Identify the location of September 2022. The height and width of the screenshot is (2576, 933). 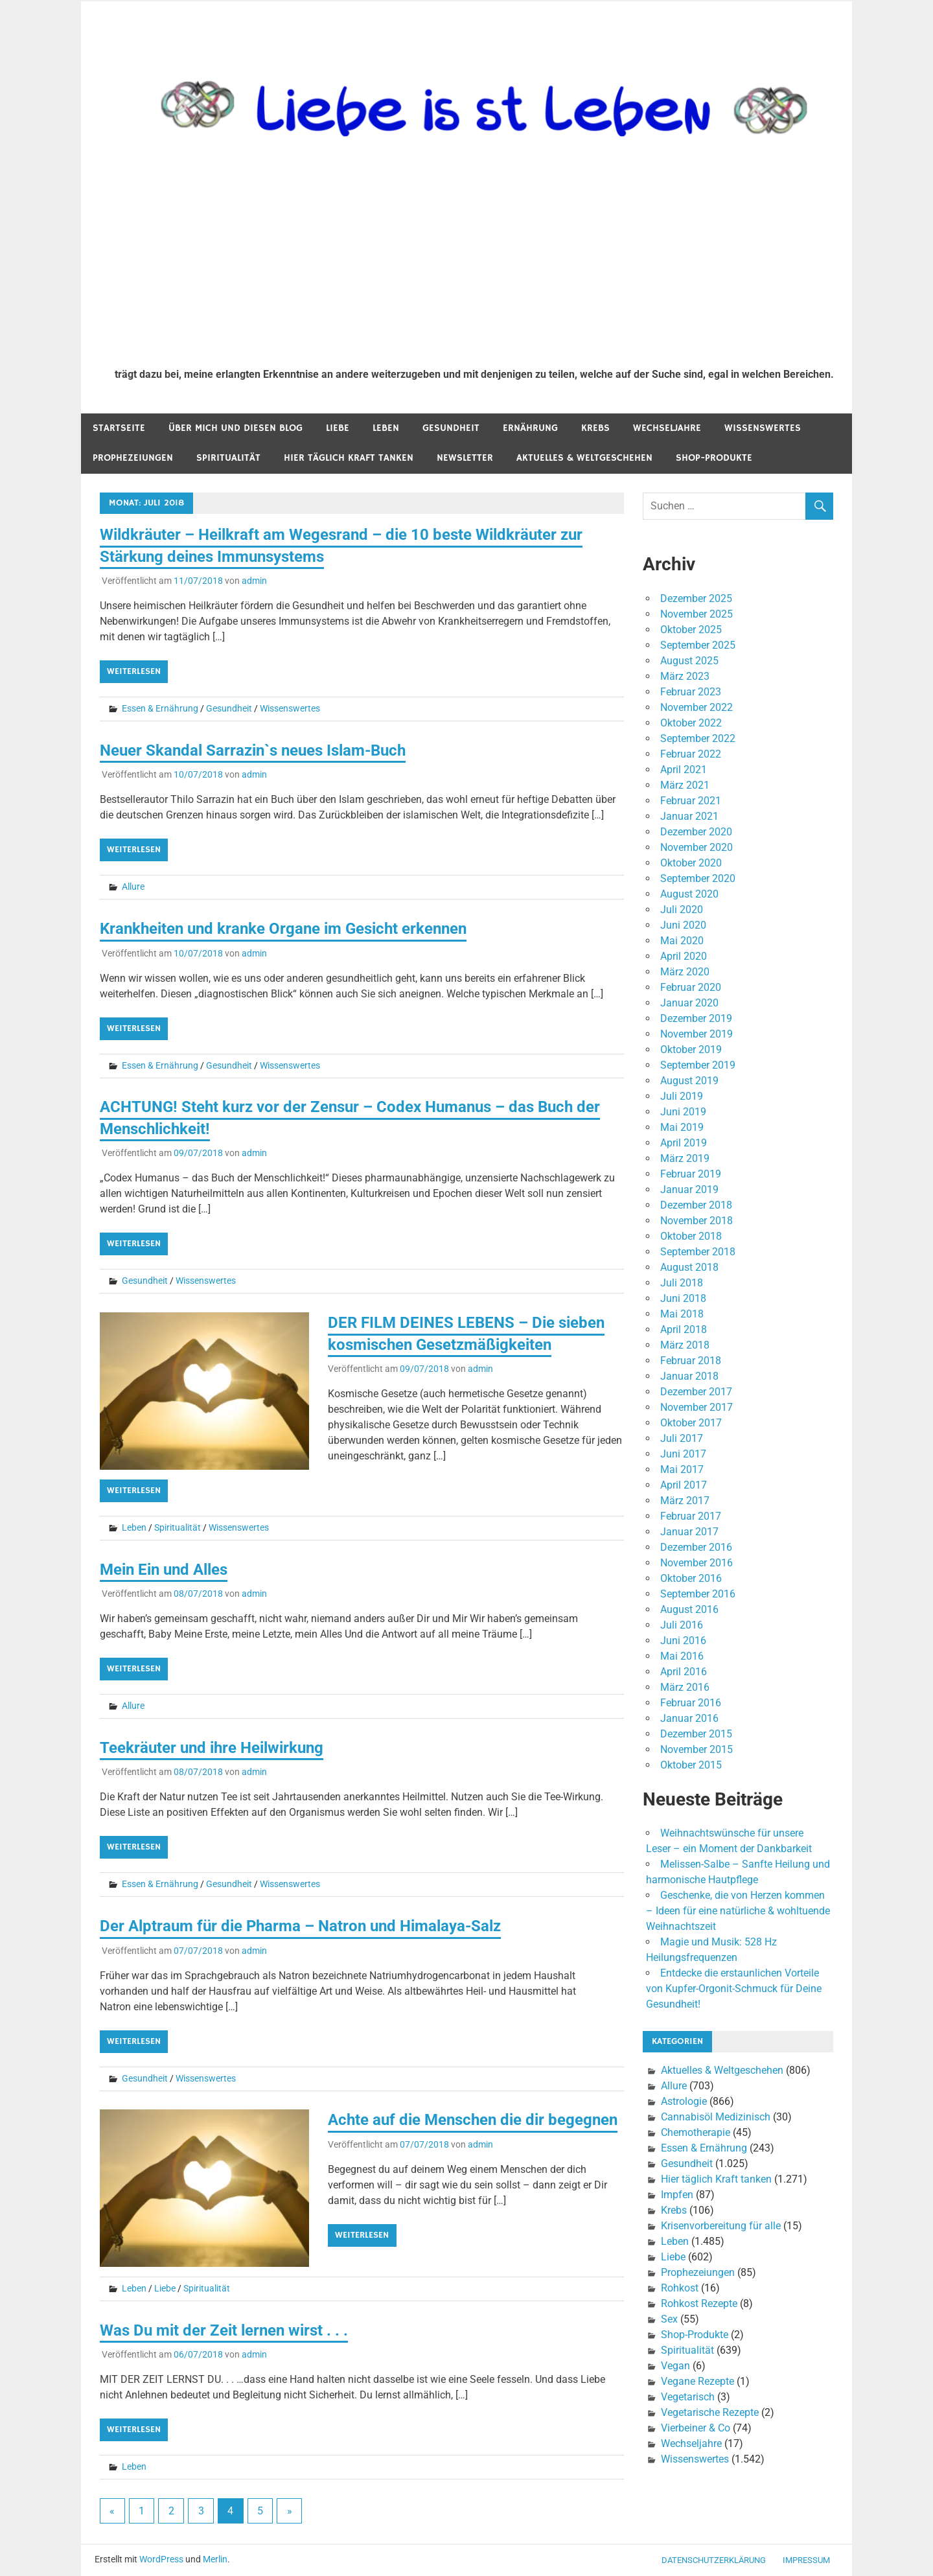
(697, 738).